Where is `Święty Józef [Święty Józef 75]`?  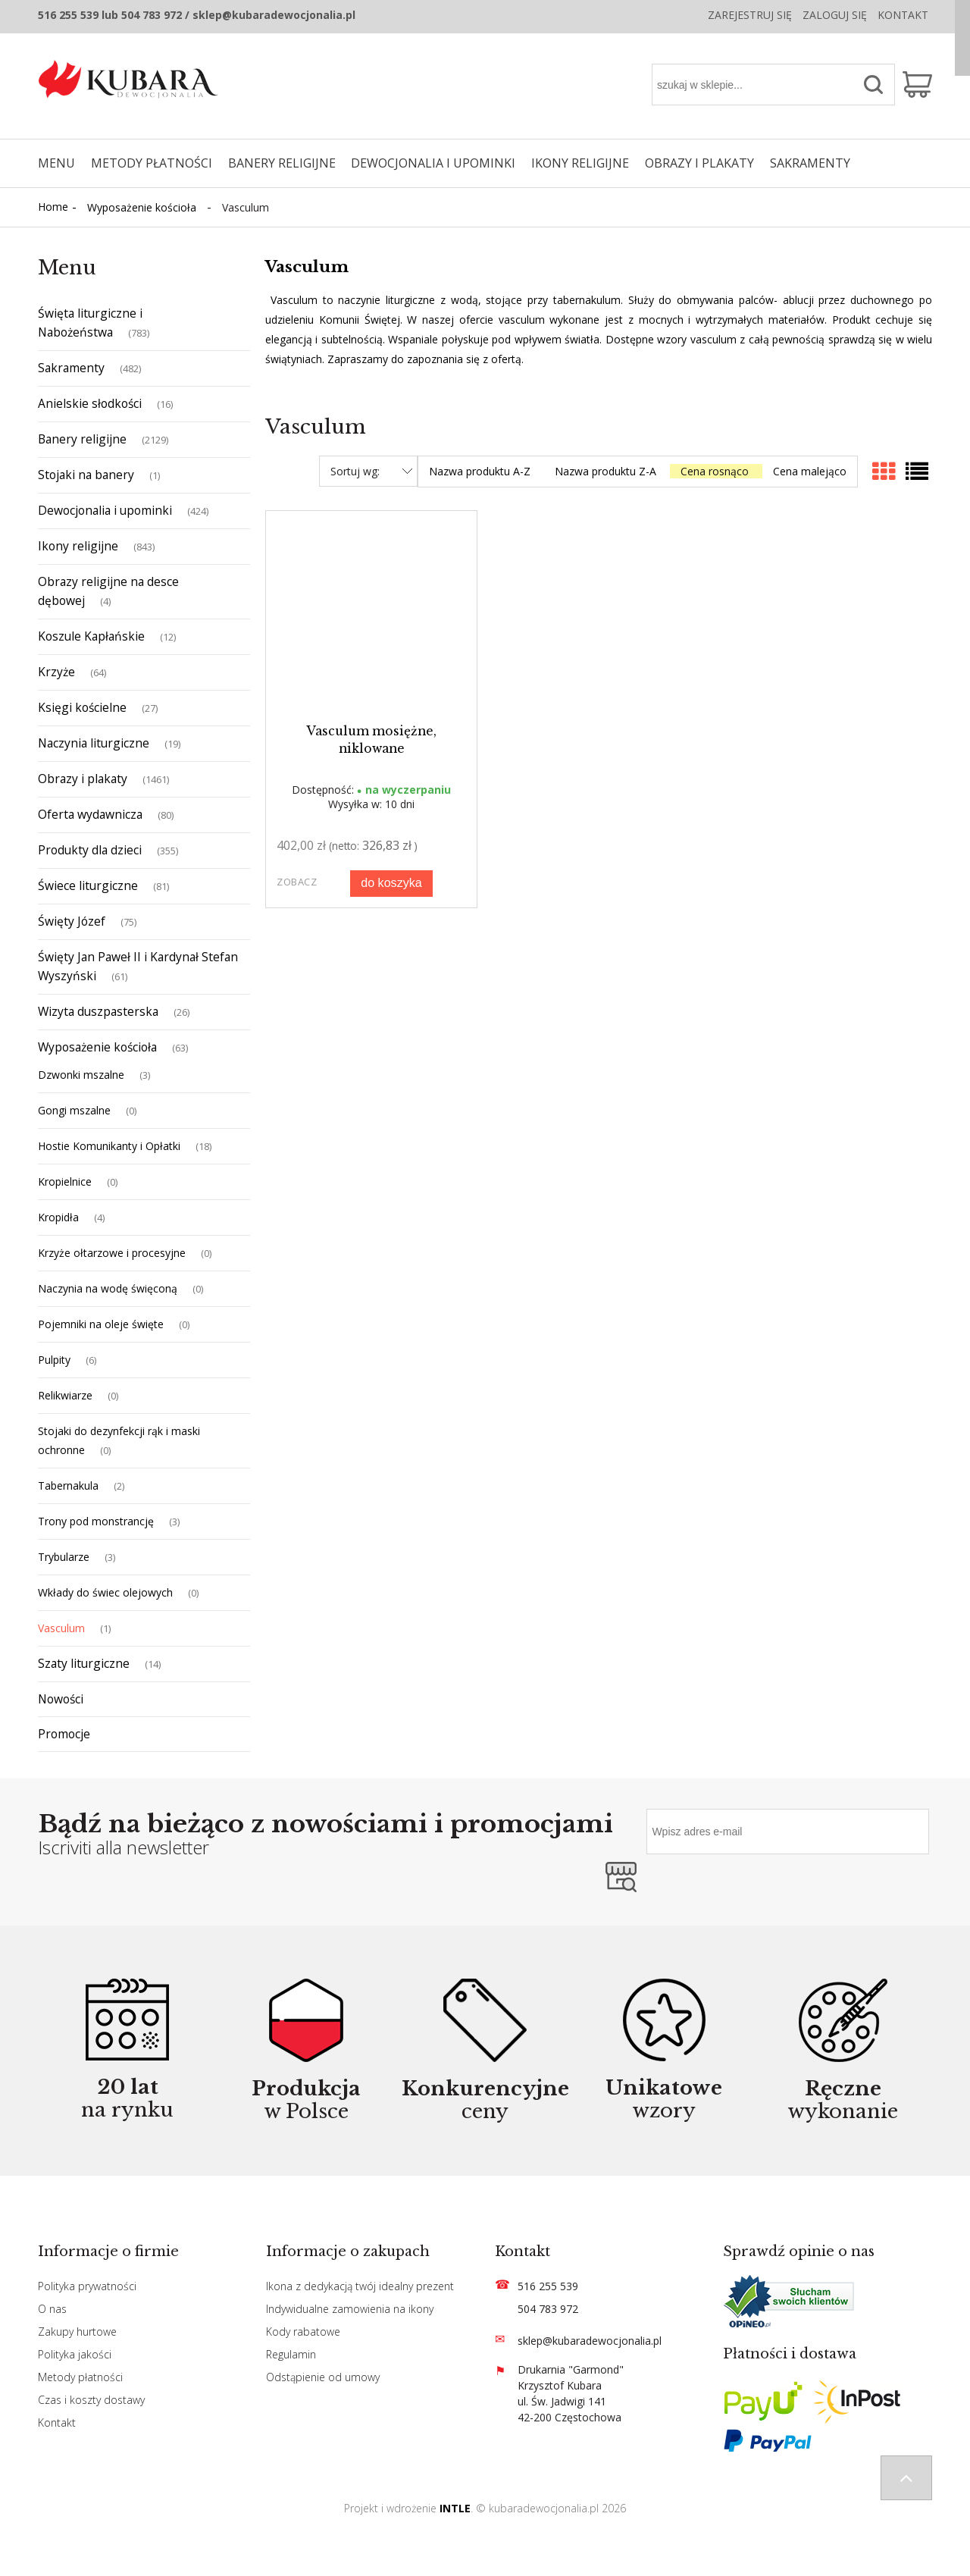
Święty Józef [Święty Józef 75] is located at coordinates (71, 921).